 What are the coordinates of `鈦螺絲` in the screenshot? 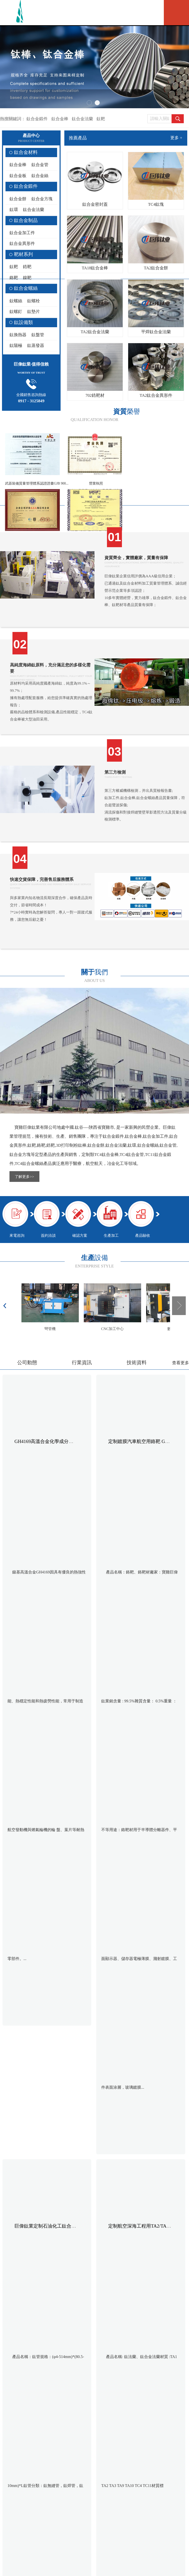 It's located at (15, 301).